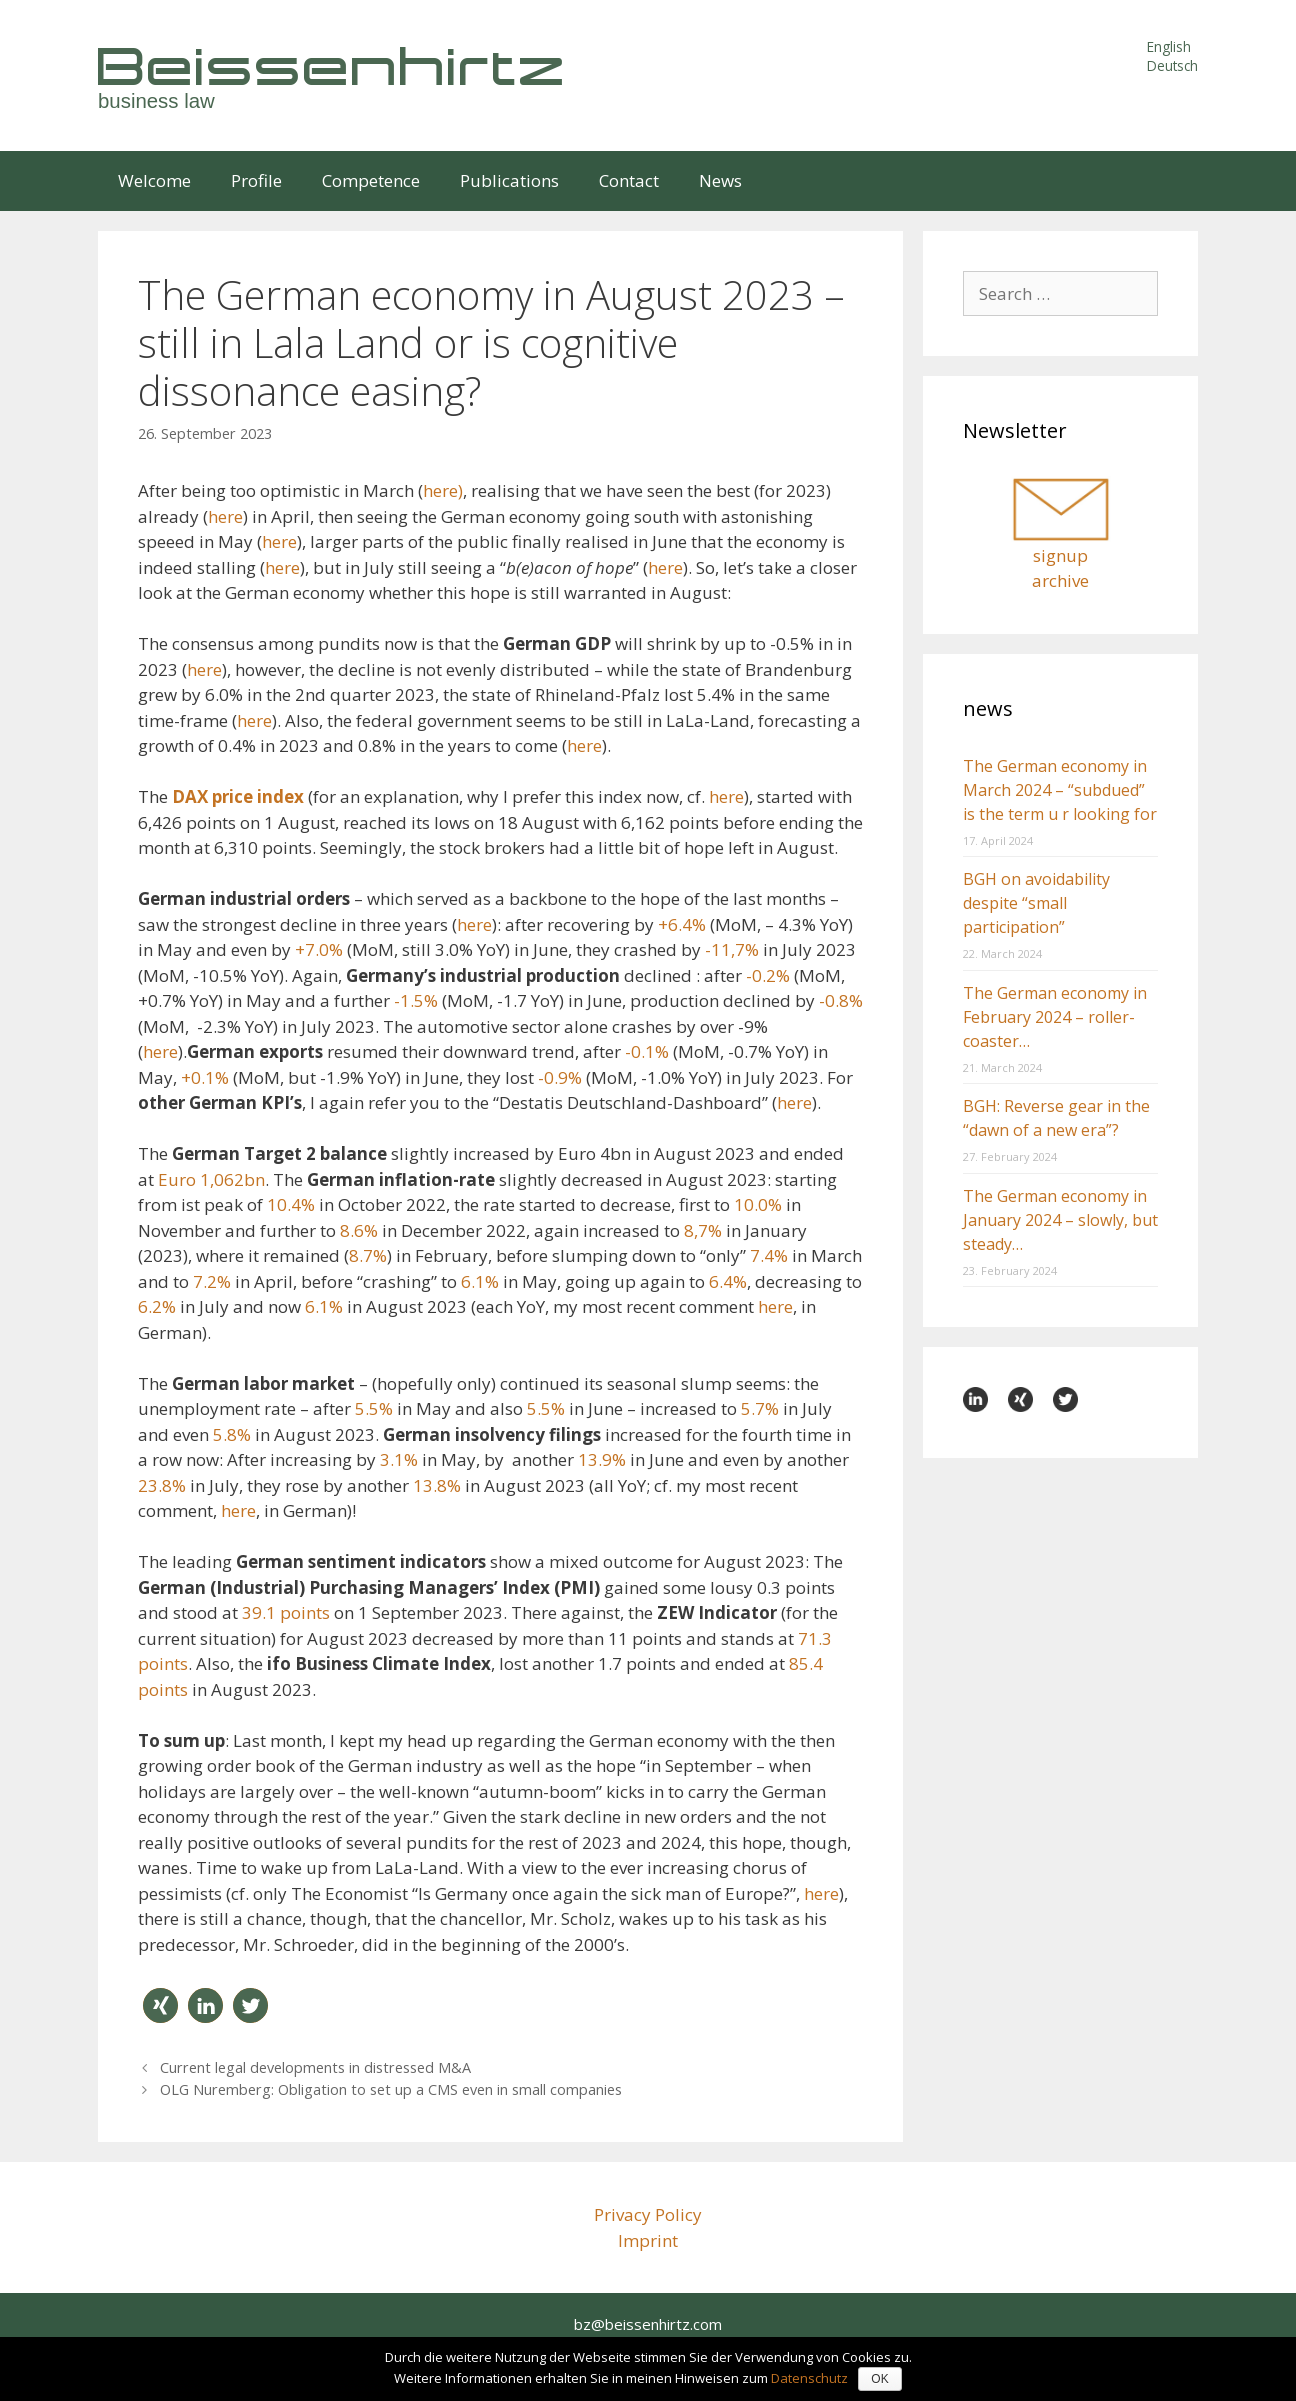  I want to click on 6.4%, so click(728, 1281).